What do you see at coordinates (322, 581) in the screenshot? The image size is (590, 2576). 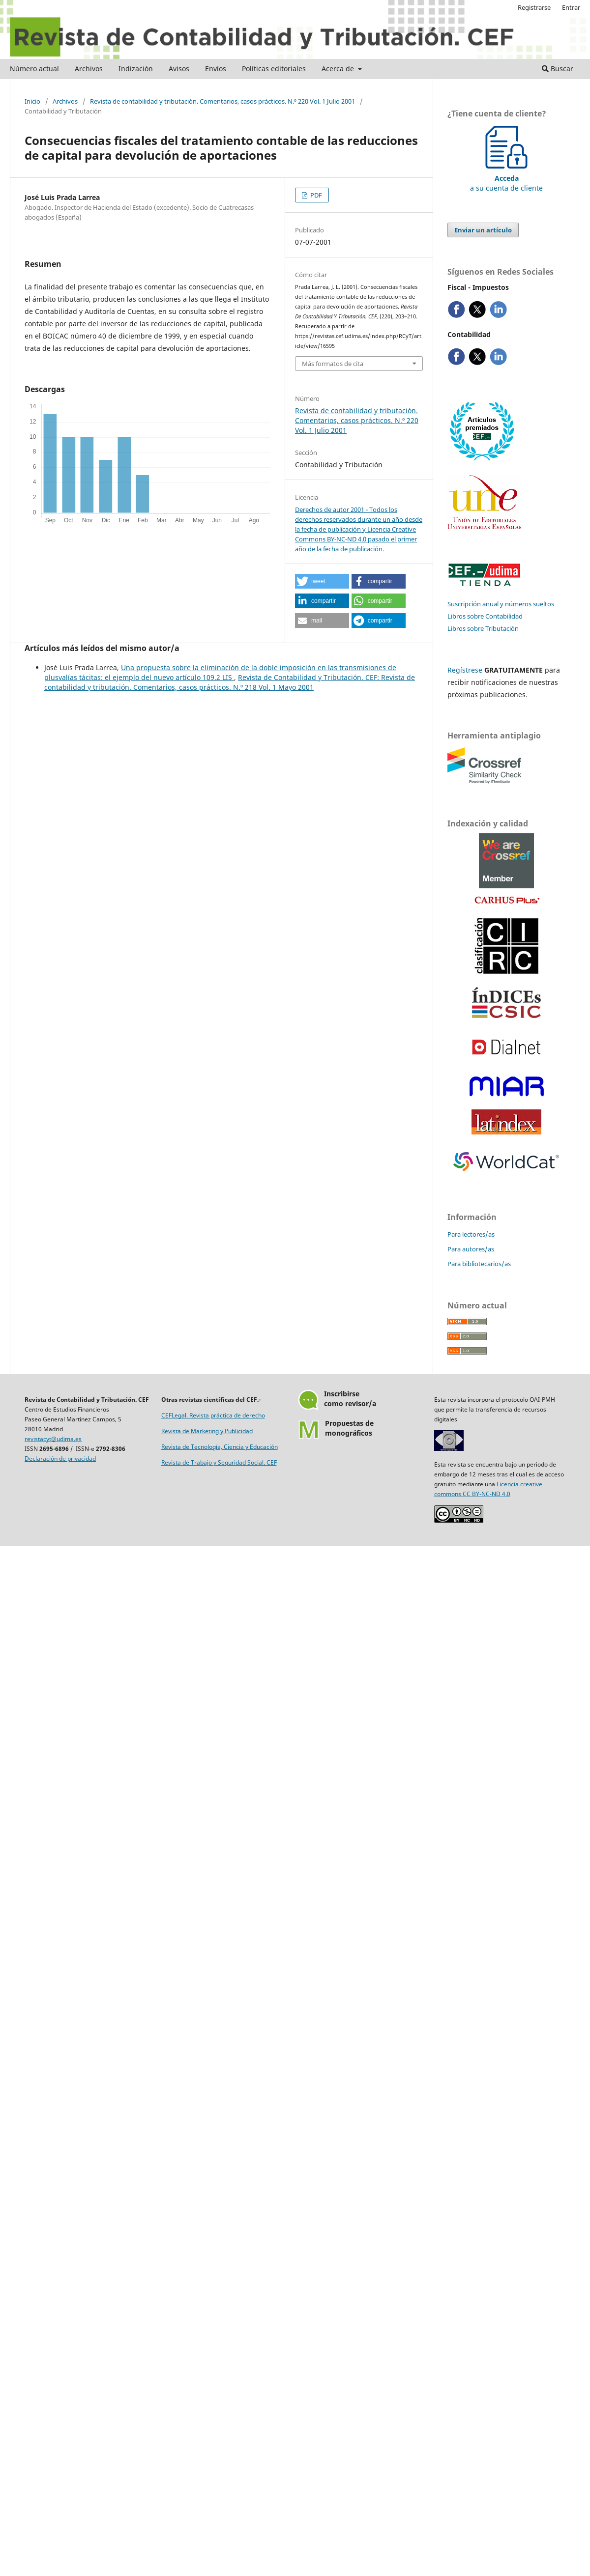 I see `[button]` at bounding box center [322, 581].